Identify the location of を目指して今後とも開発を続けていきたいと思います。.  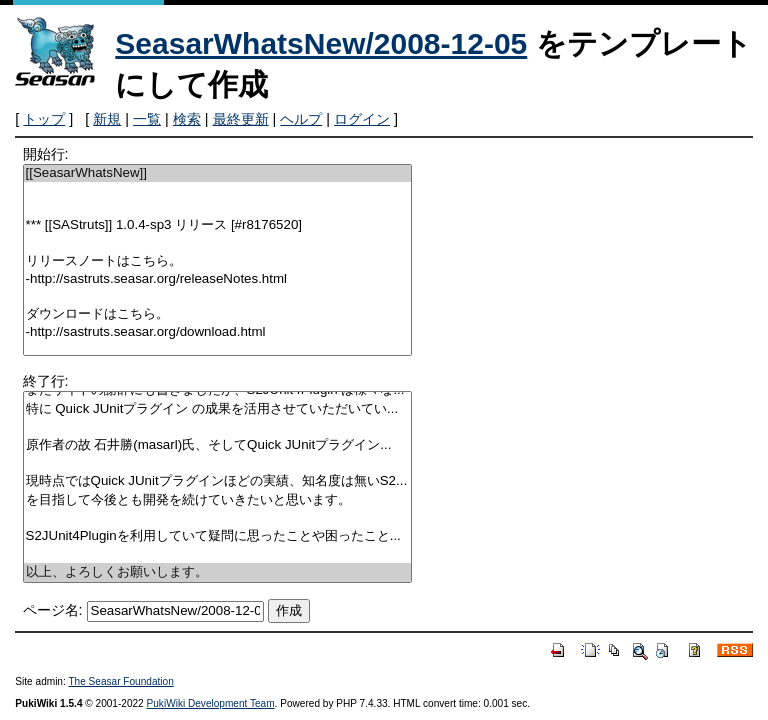
(218, 500).